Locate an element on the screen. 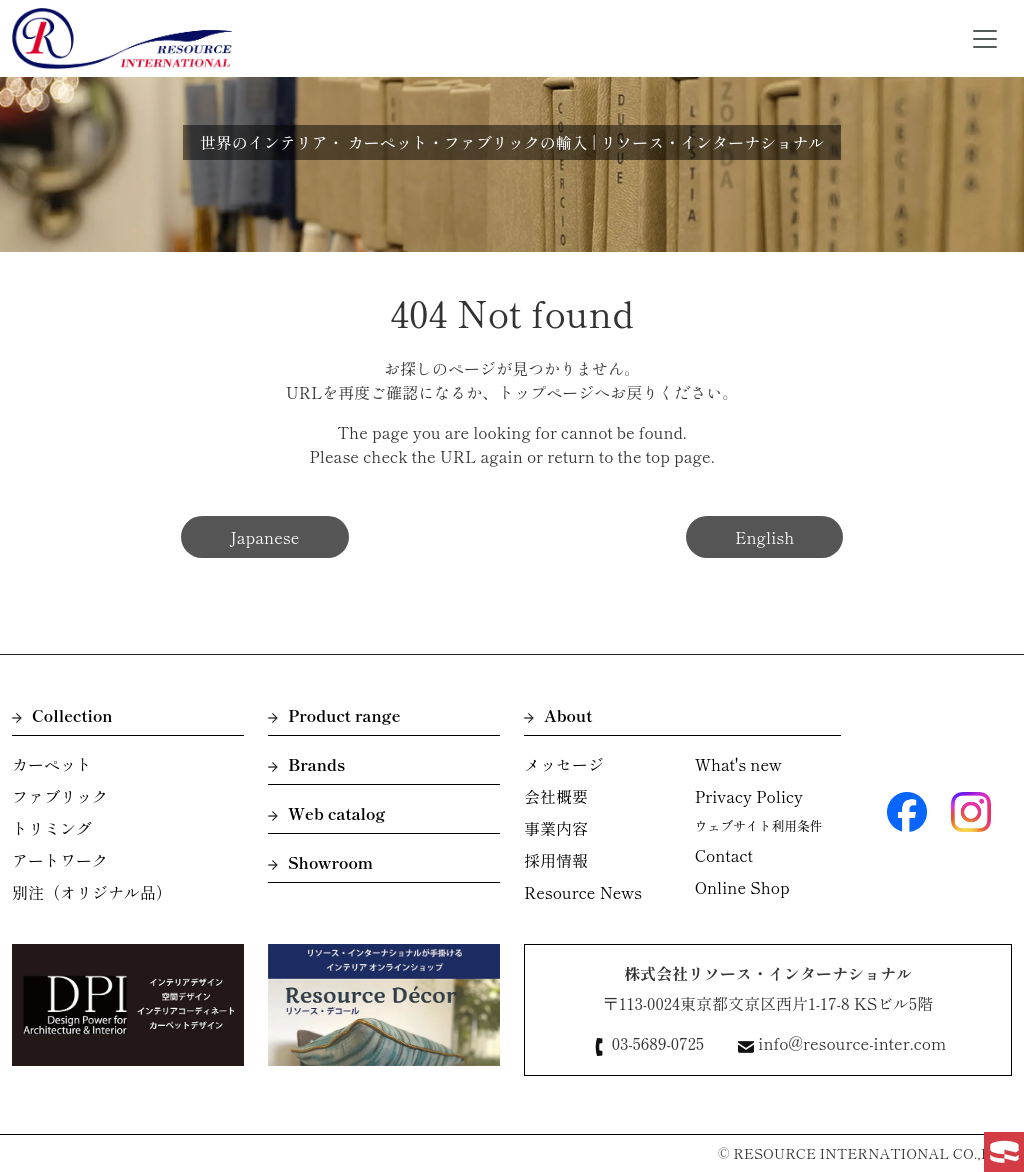 The image size is (1024, 1172). メッセージ is located at coordinates (564, 764).